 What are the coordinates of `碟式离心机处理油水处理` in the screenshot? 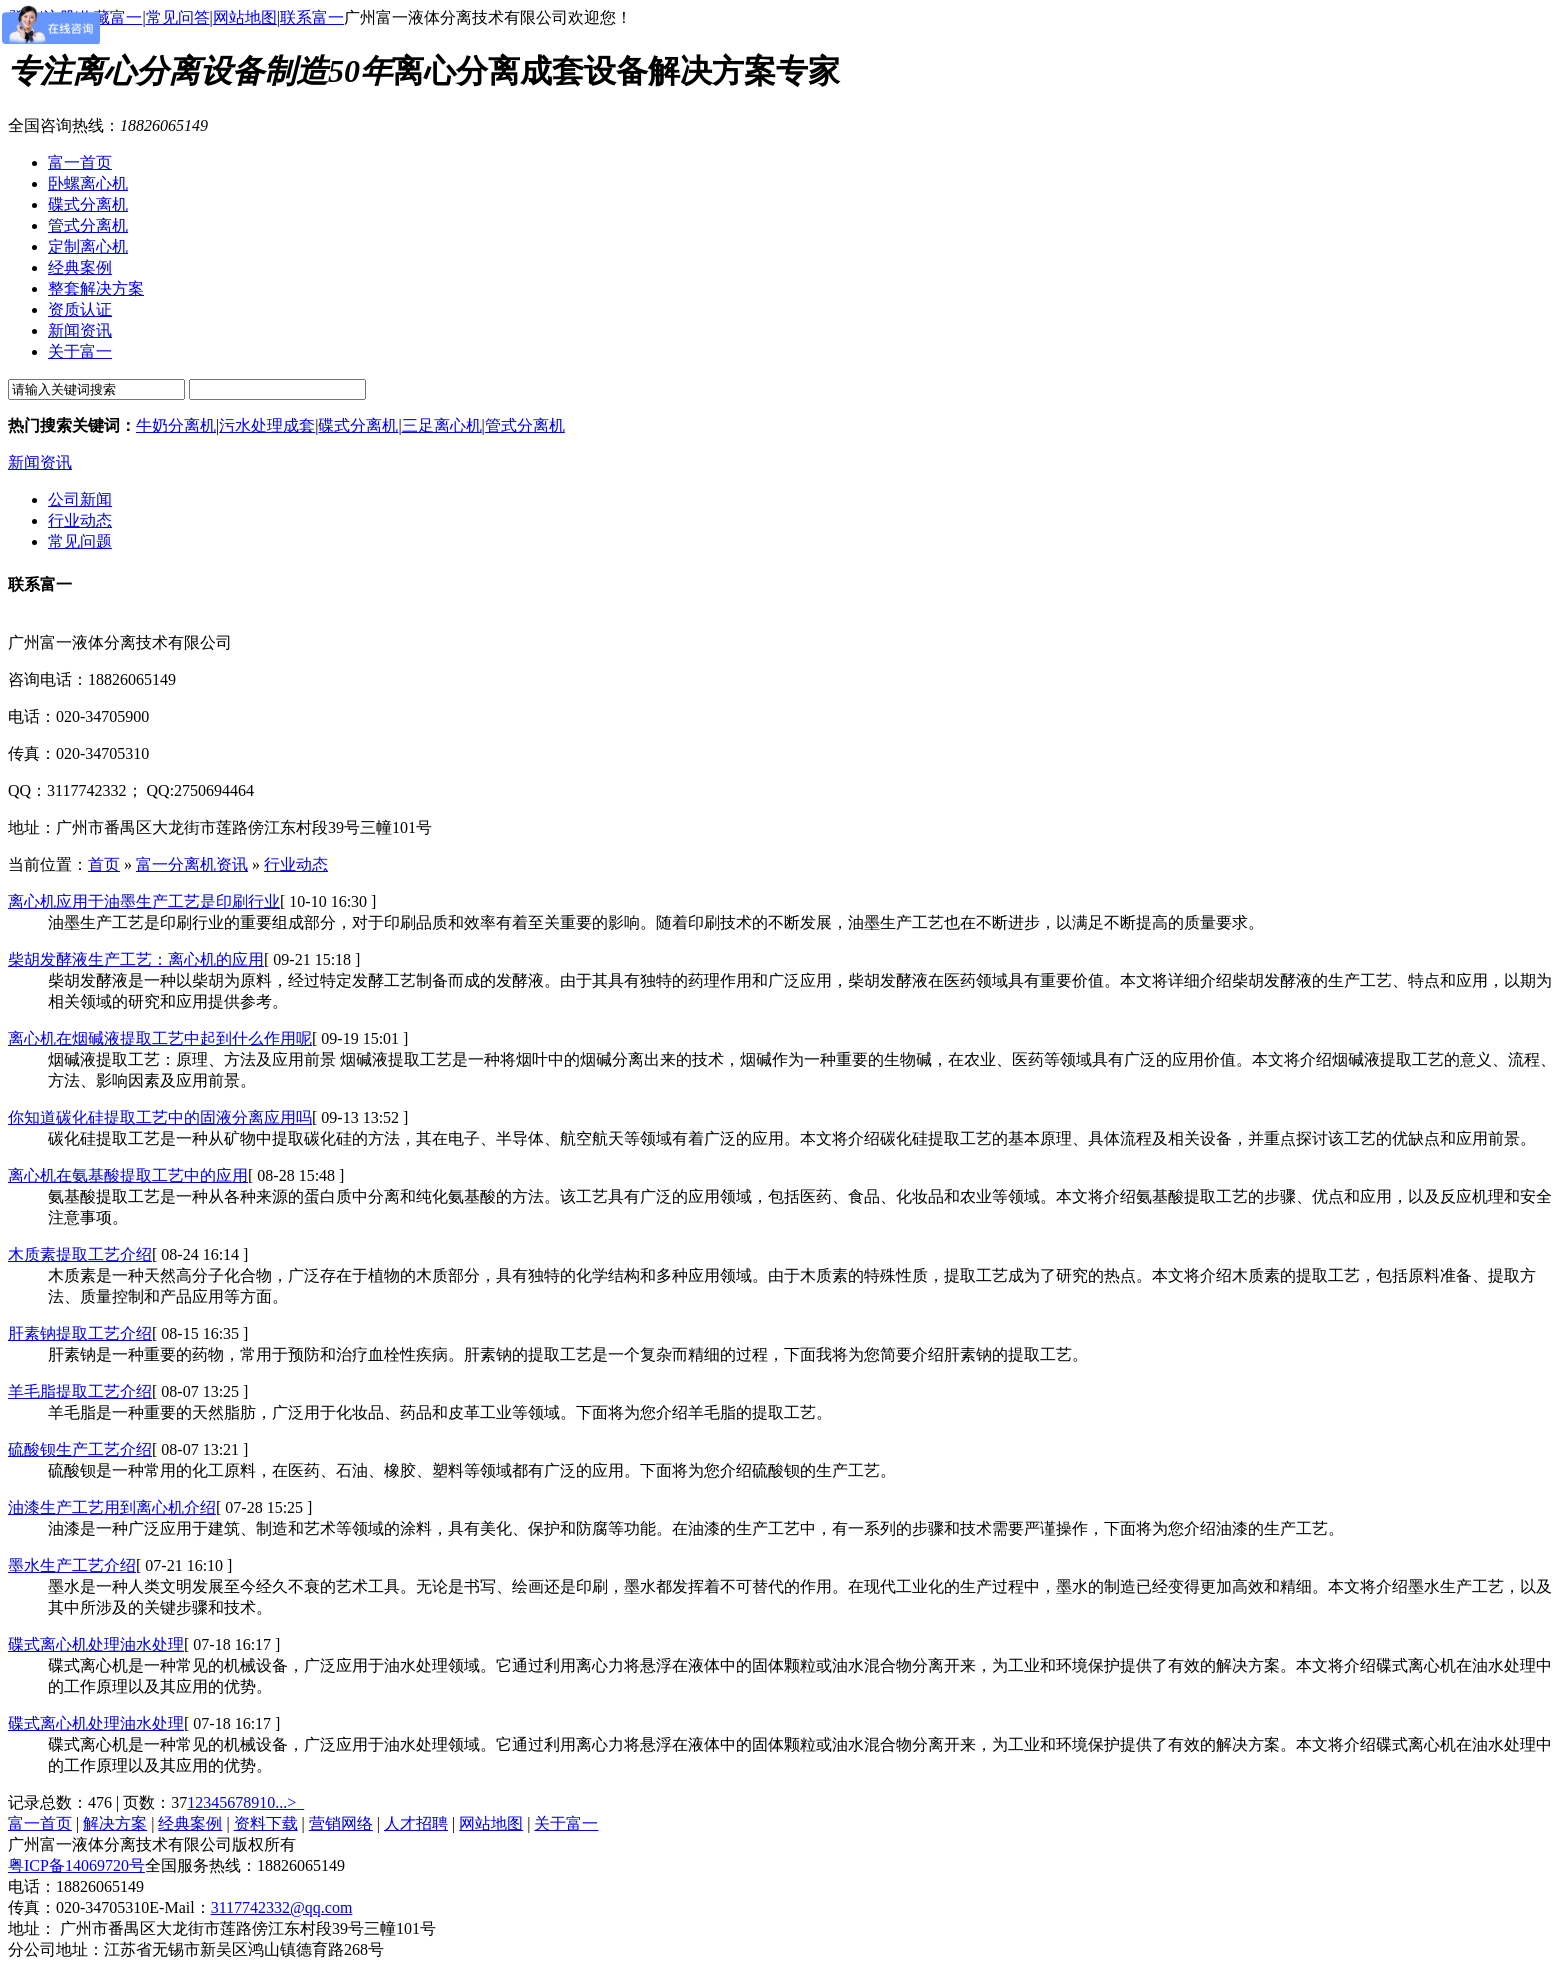 It's located at (96, 1644).